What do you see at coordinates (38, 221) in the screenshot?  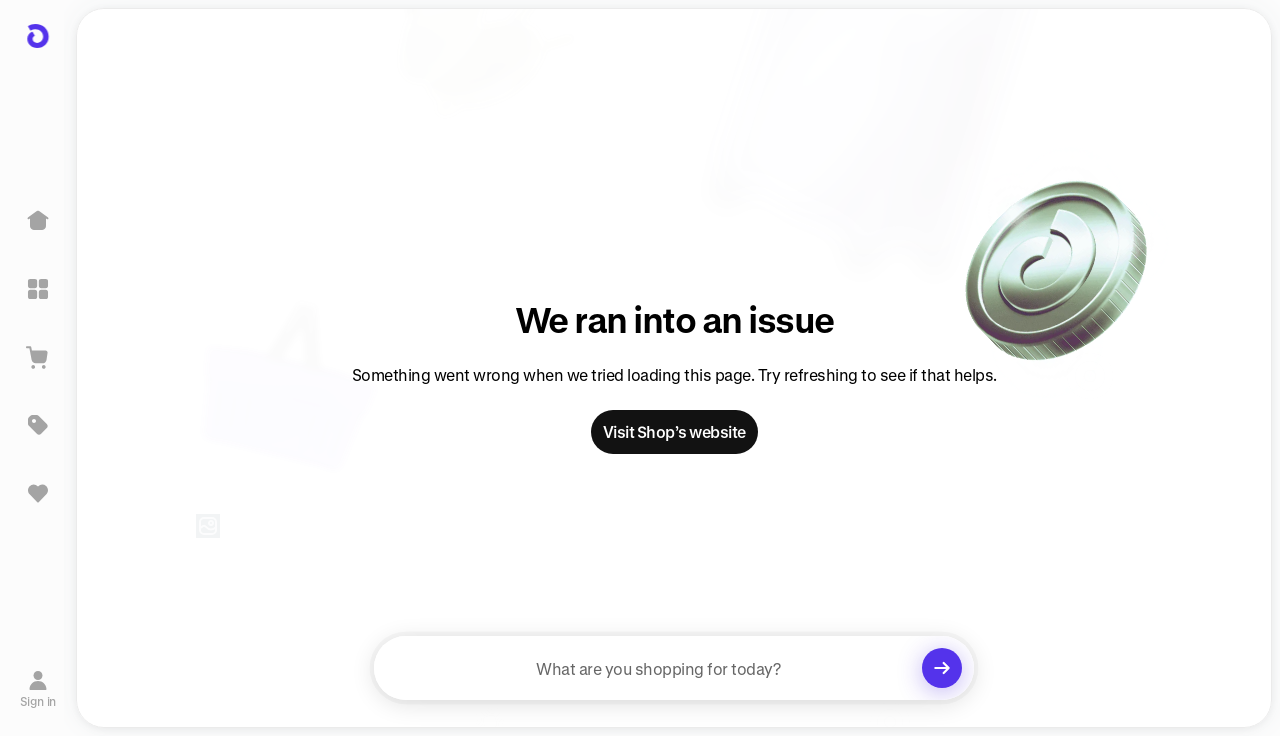 I see `[Home]` at bounding box center [38, 221].